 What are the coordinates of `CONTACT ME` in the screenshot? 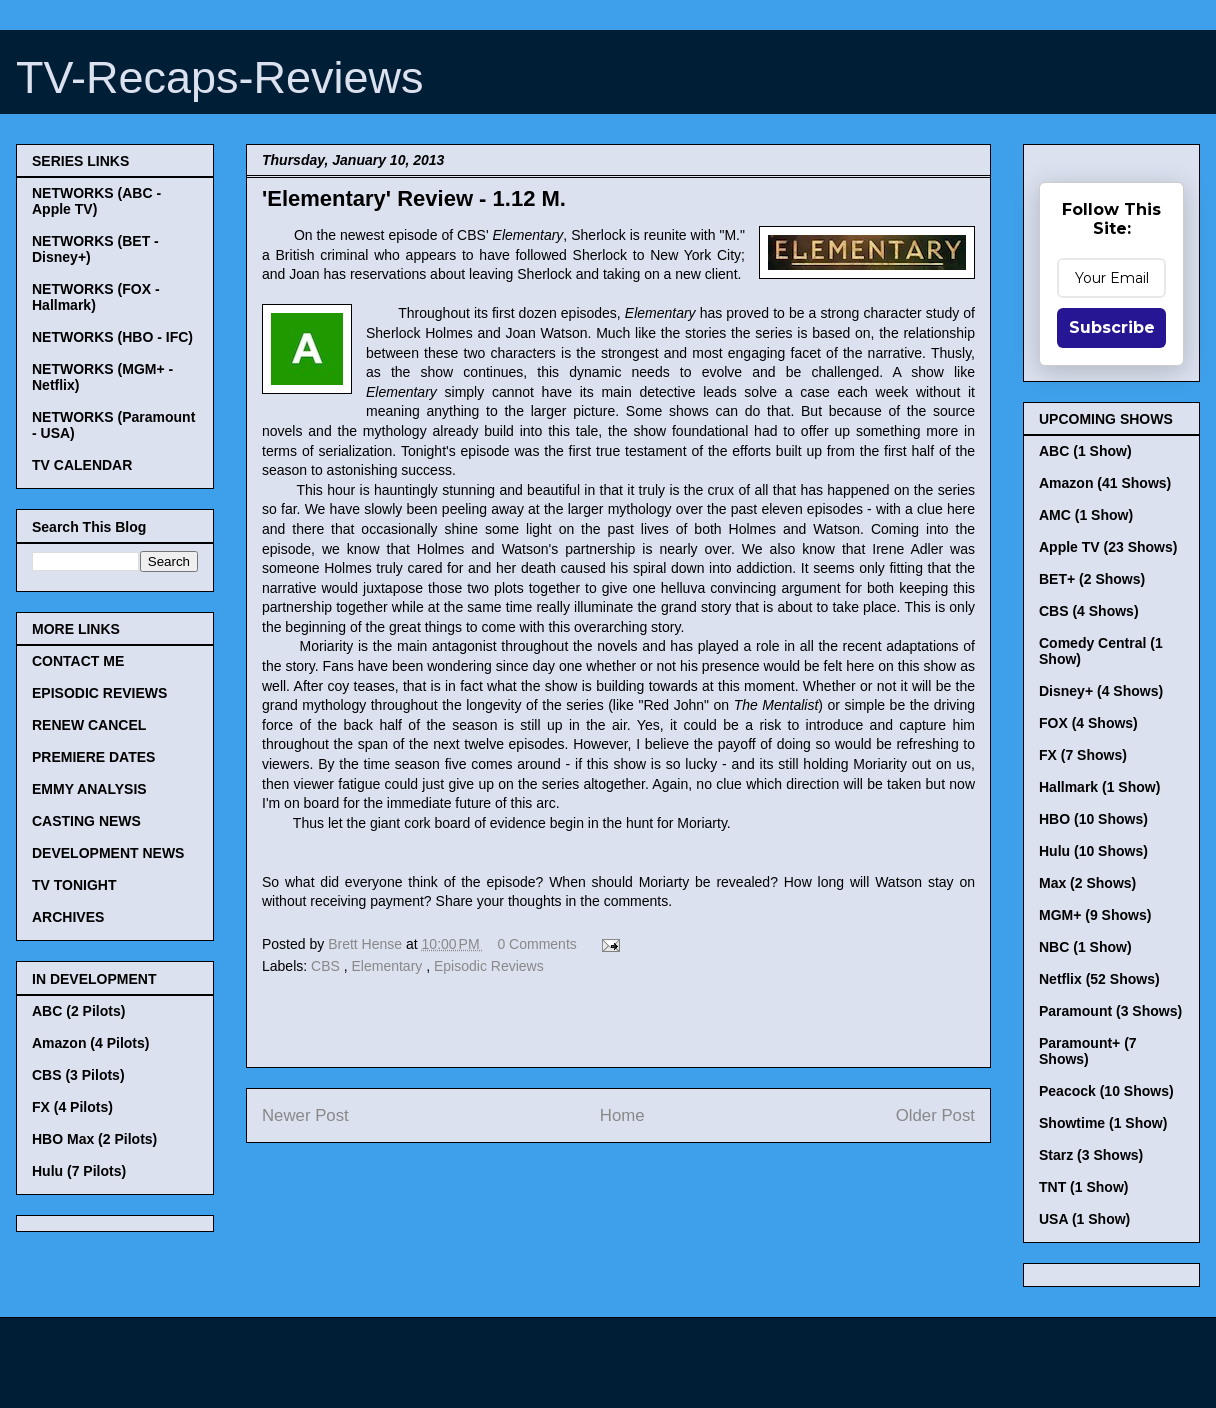 It's located at (78, 661).